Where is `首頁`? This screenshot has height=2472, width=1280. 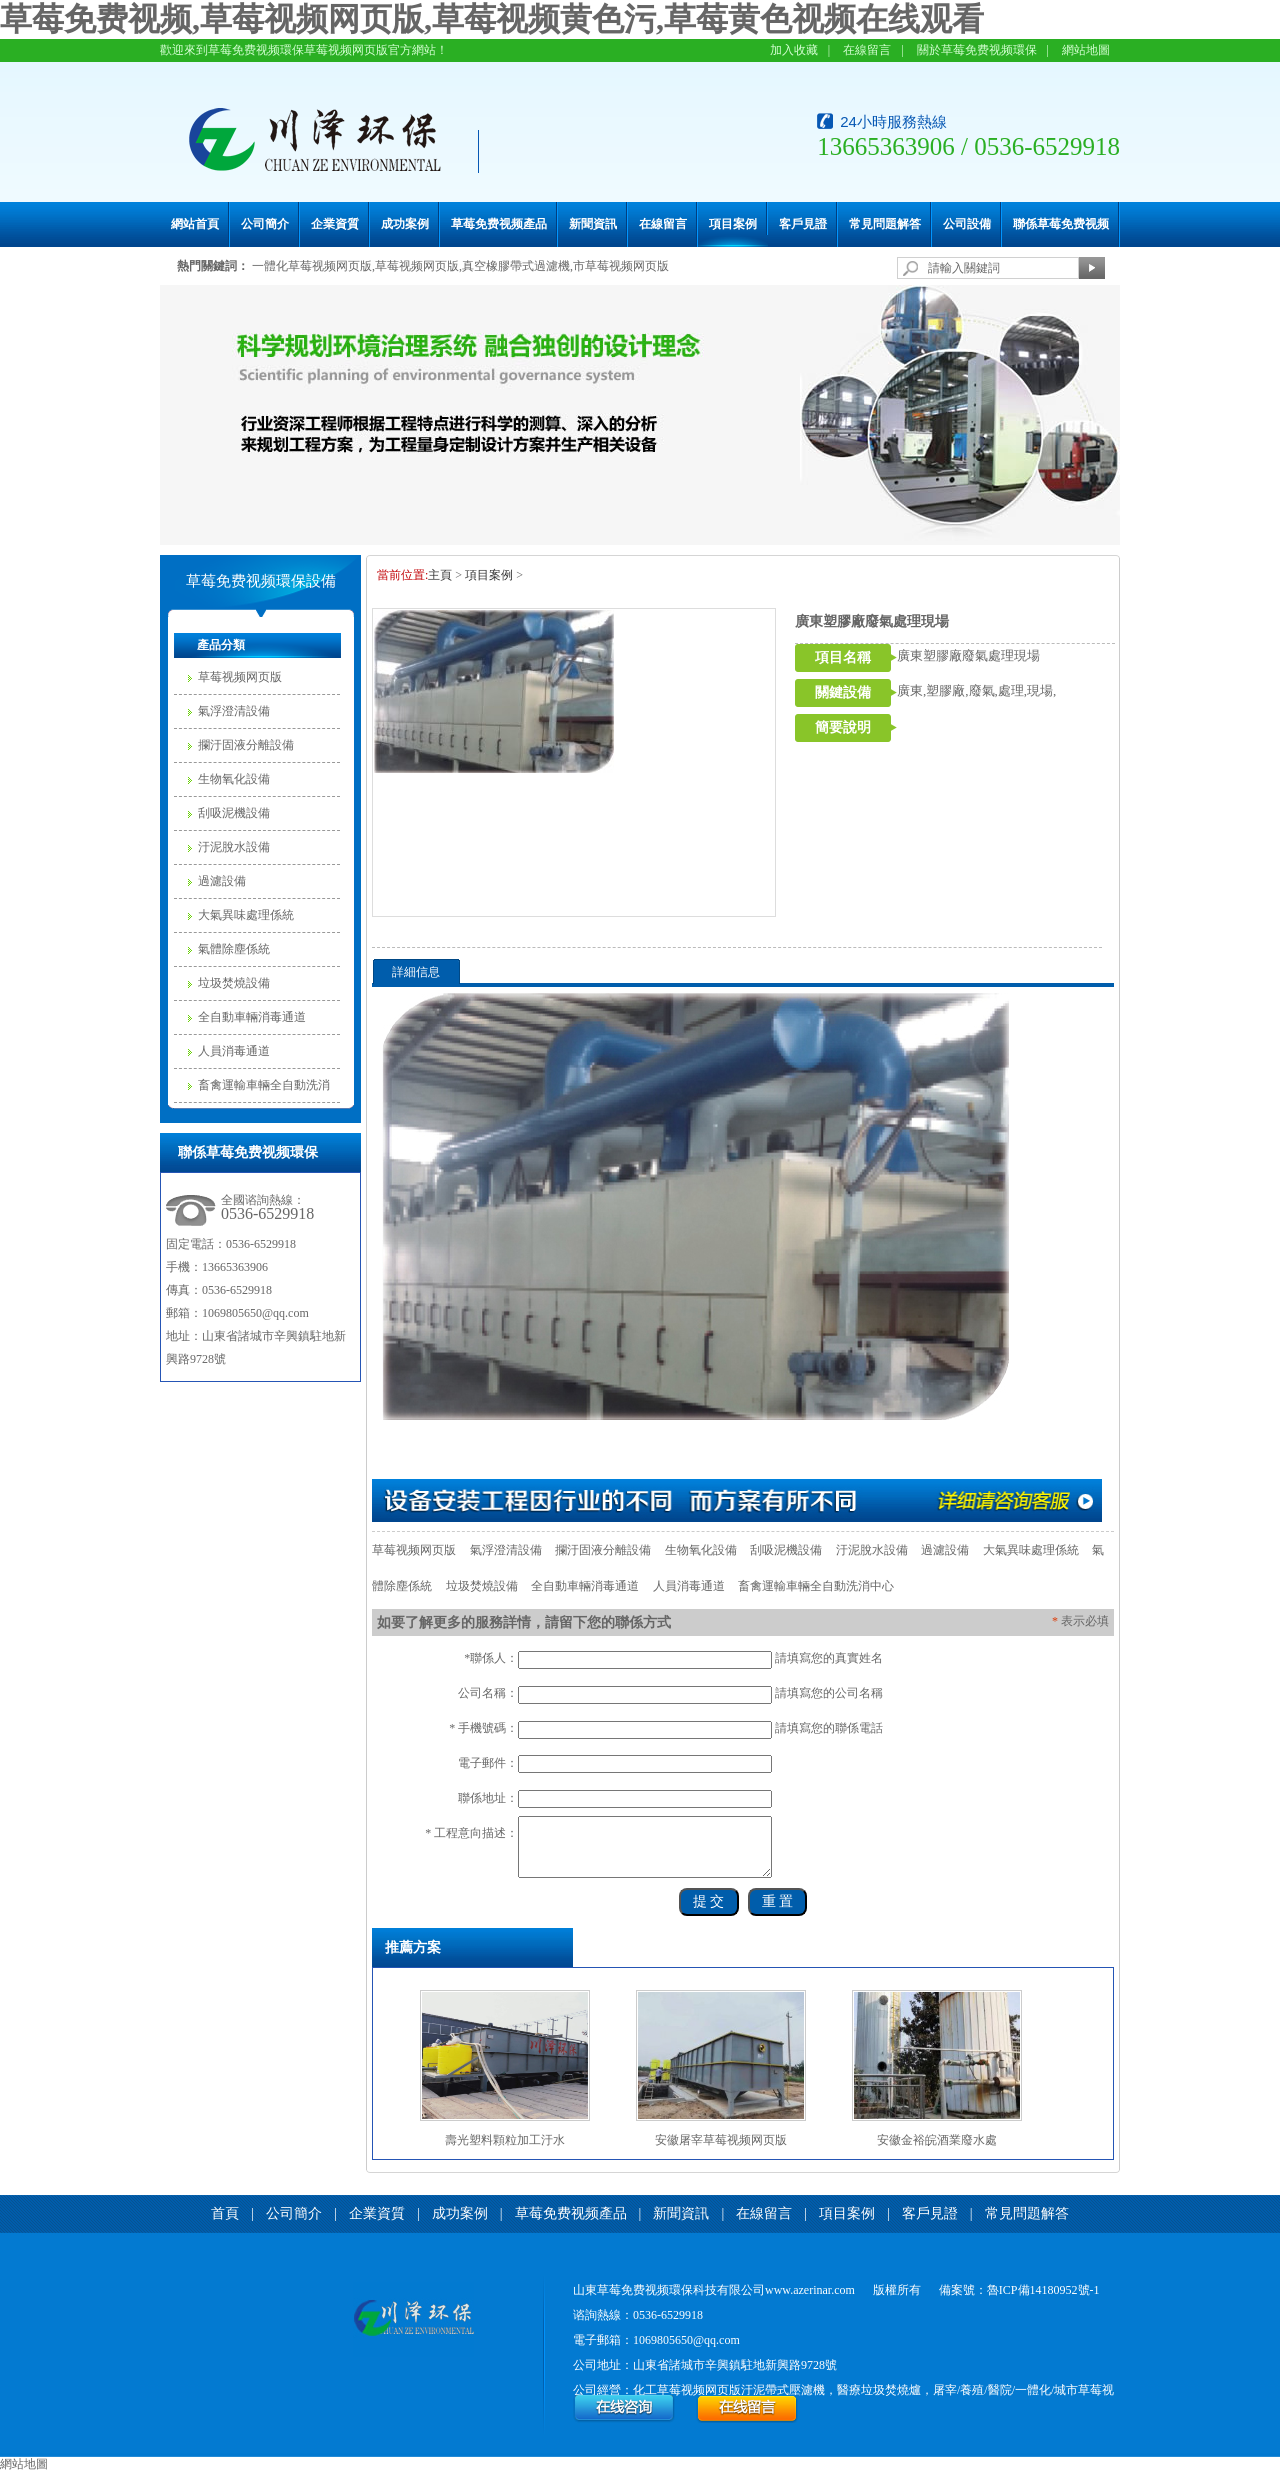
首頁 is located at coordinates (225, 2213).